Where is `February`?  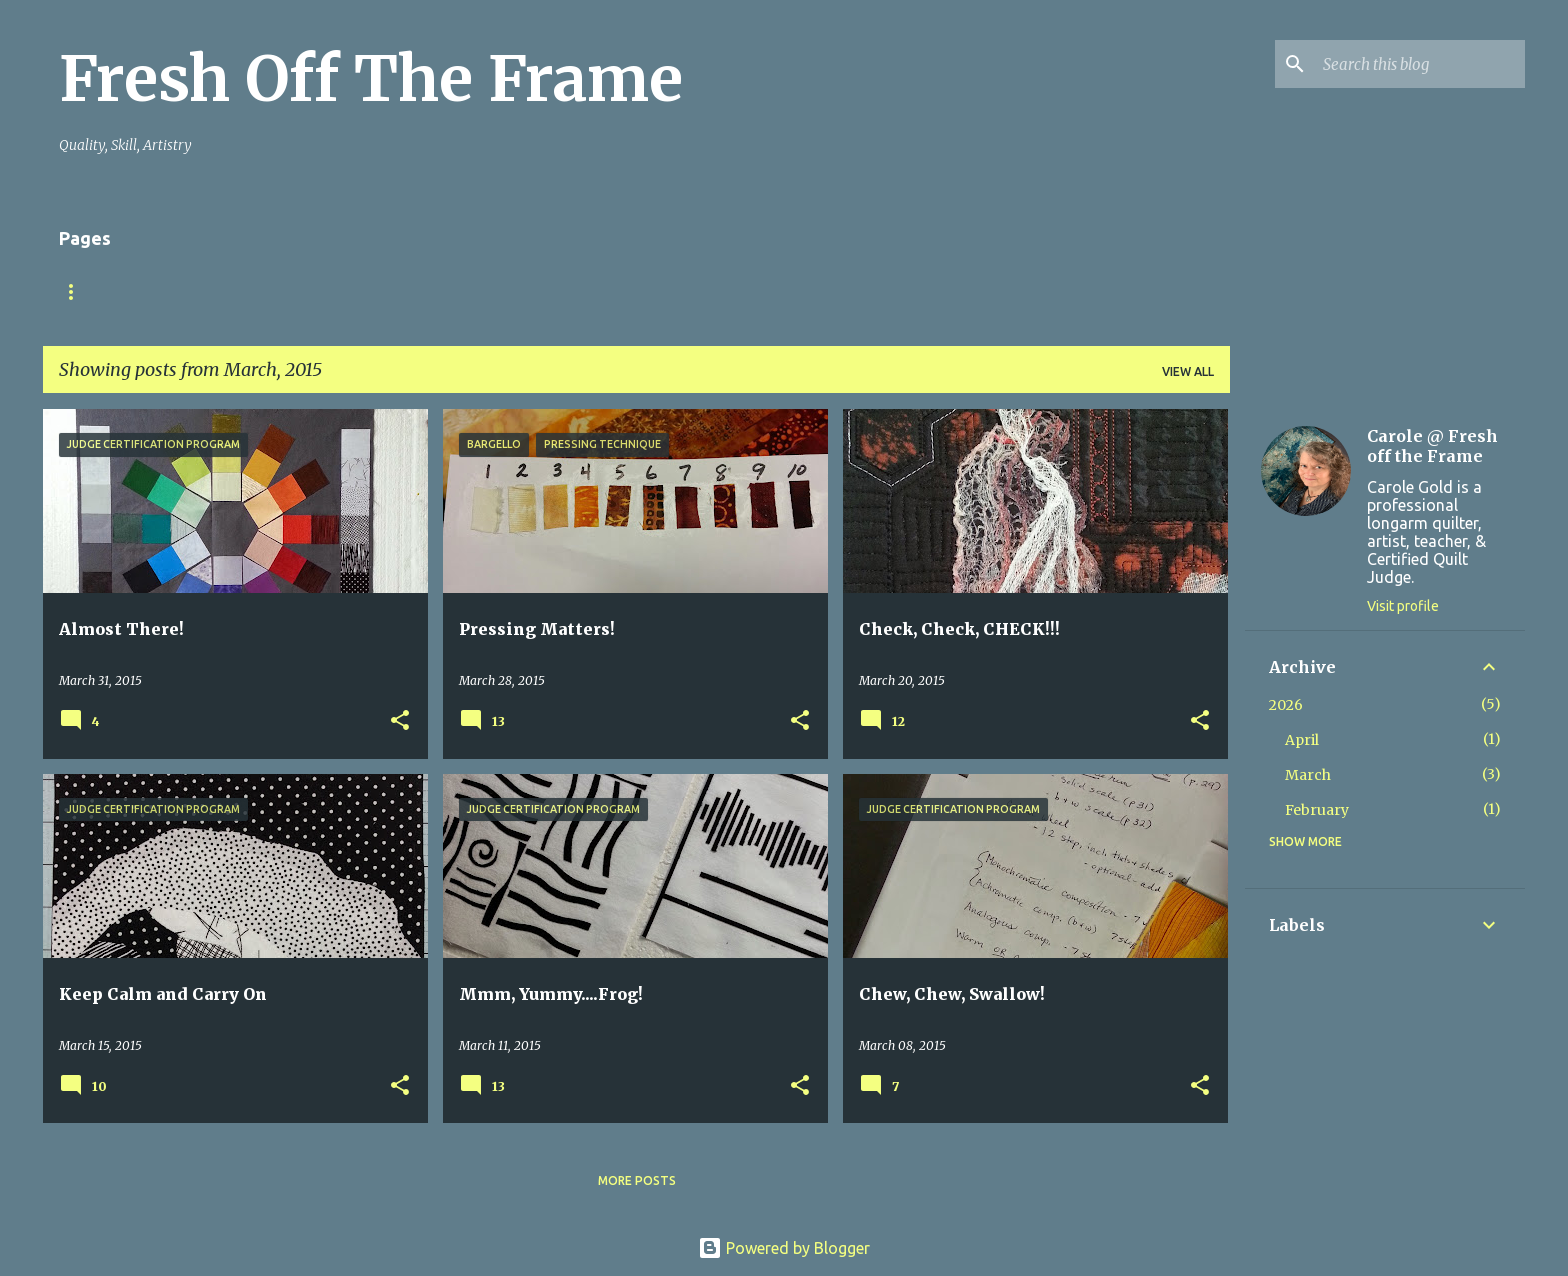
February is located at coordinates (1317, 810).